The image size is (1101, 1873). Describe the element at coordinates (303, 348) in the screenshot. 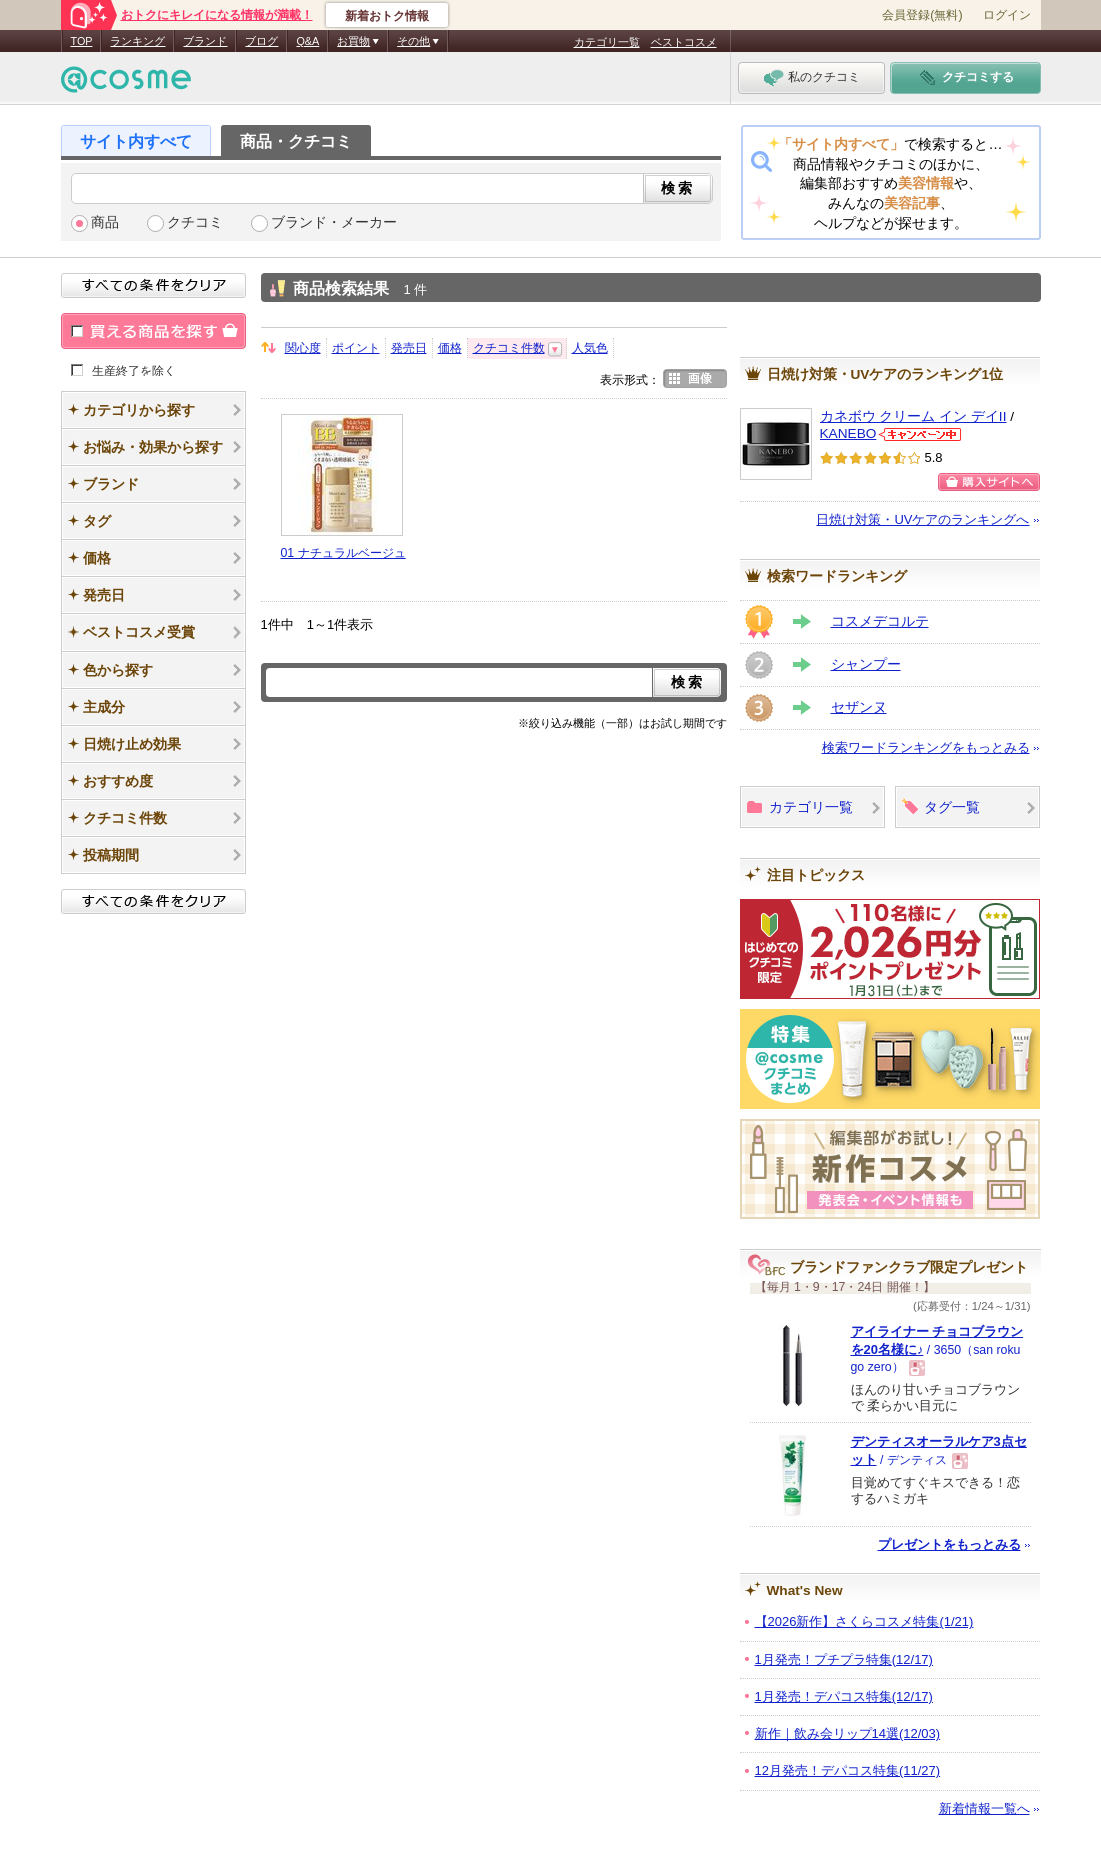

I see `関心度` at that location.